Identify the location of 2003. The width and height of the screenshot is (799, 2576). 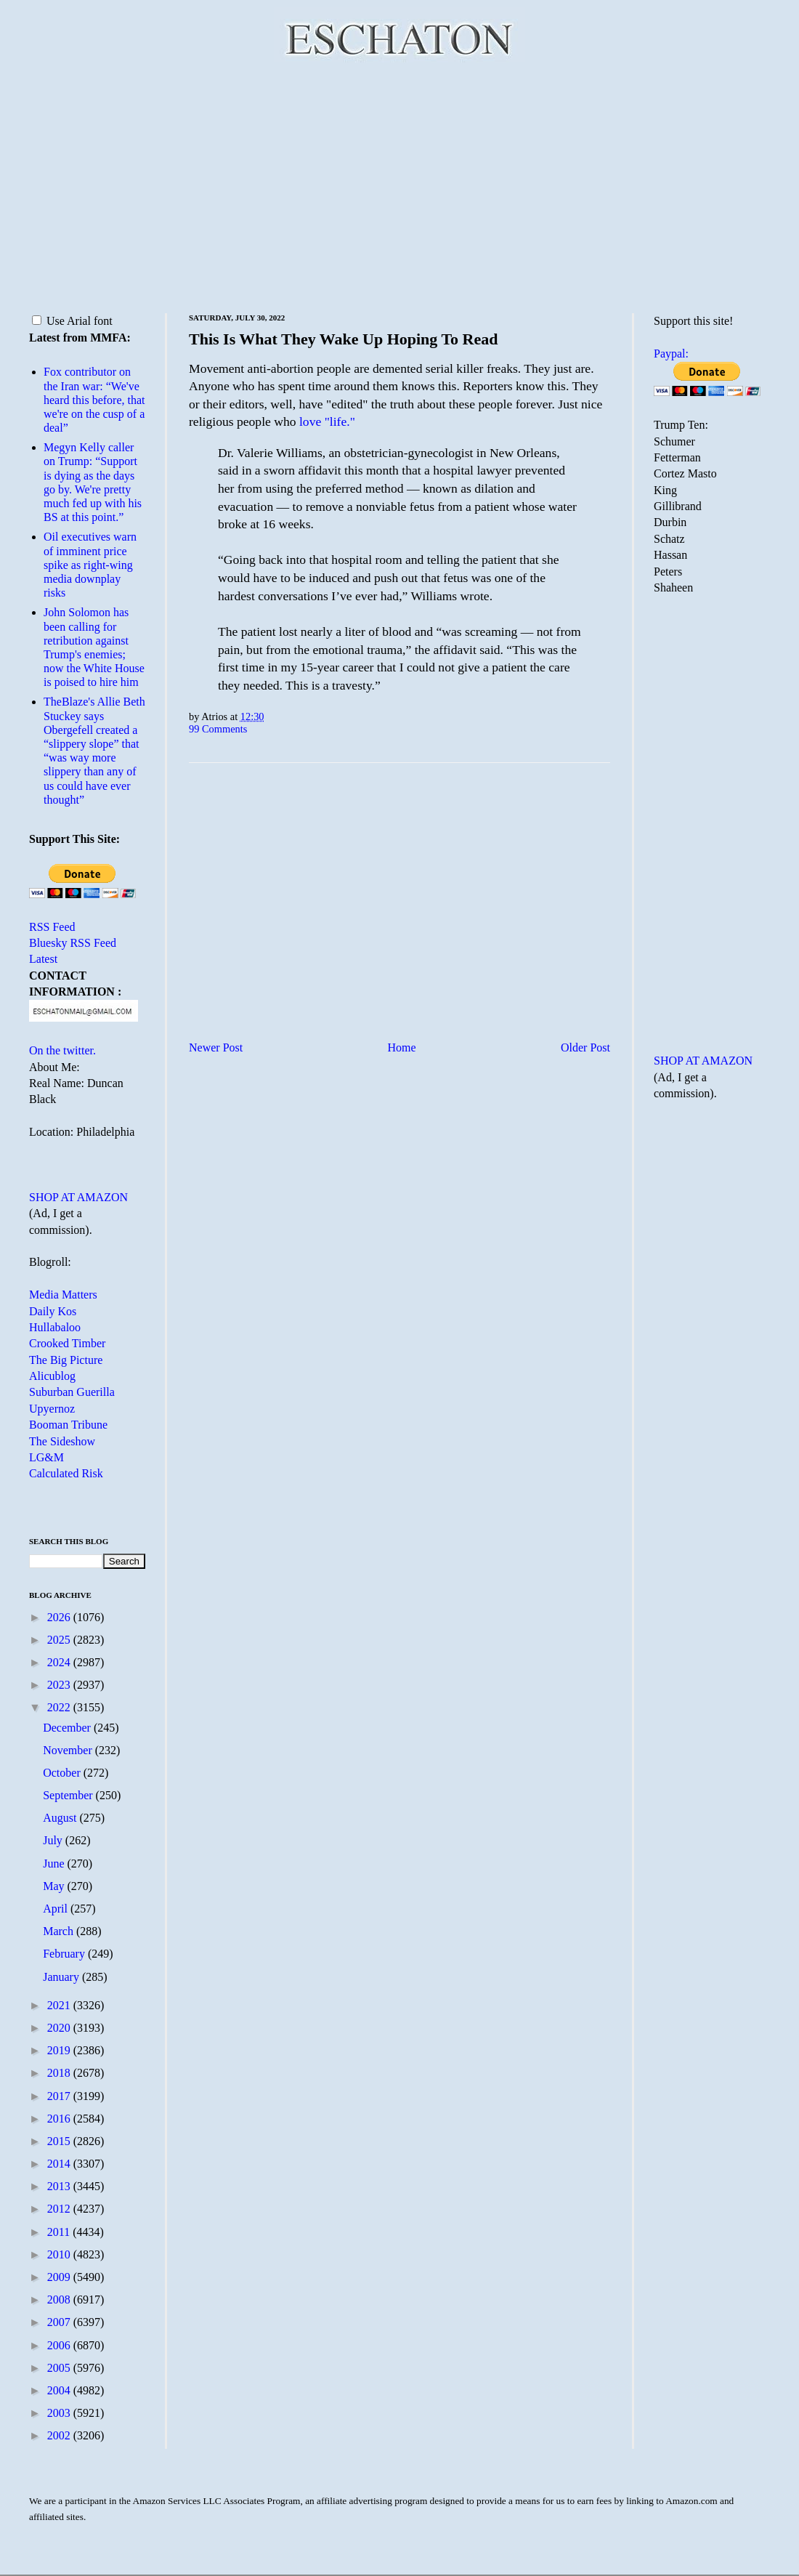
(60, 2413).